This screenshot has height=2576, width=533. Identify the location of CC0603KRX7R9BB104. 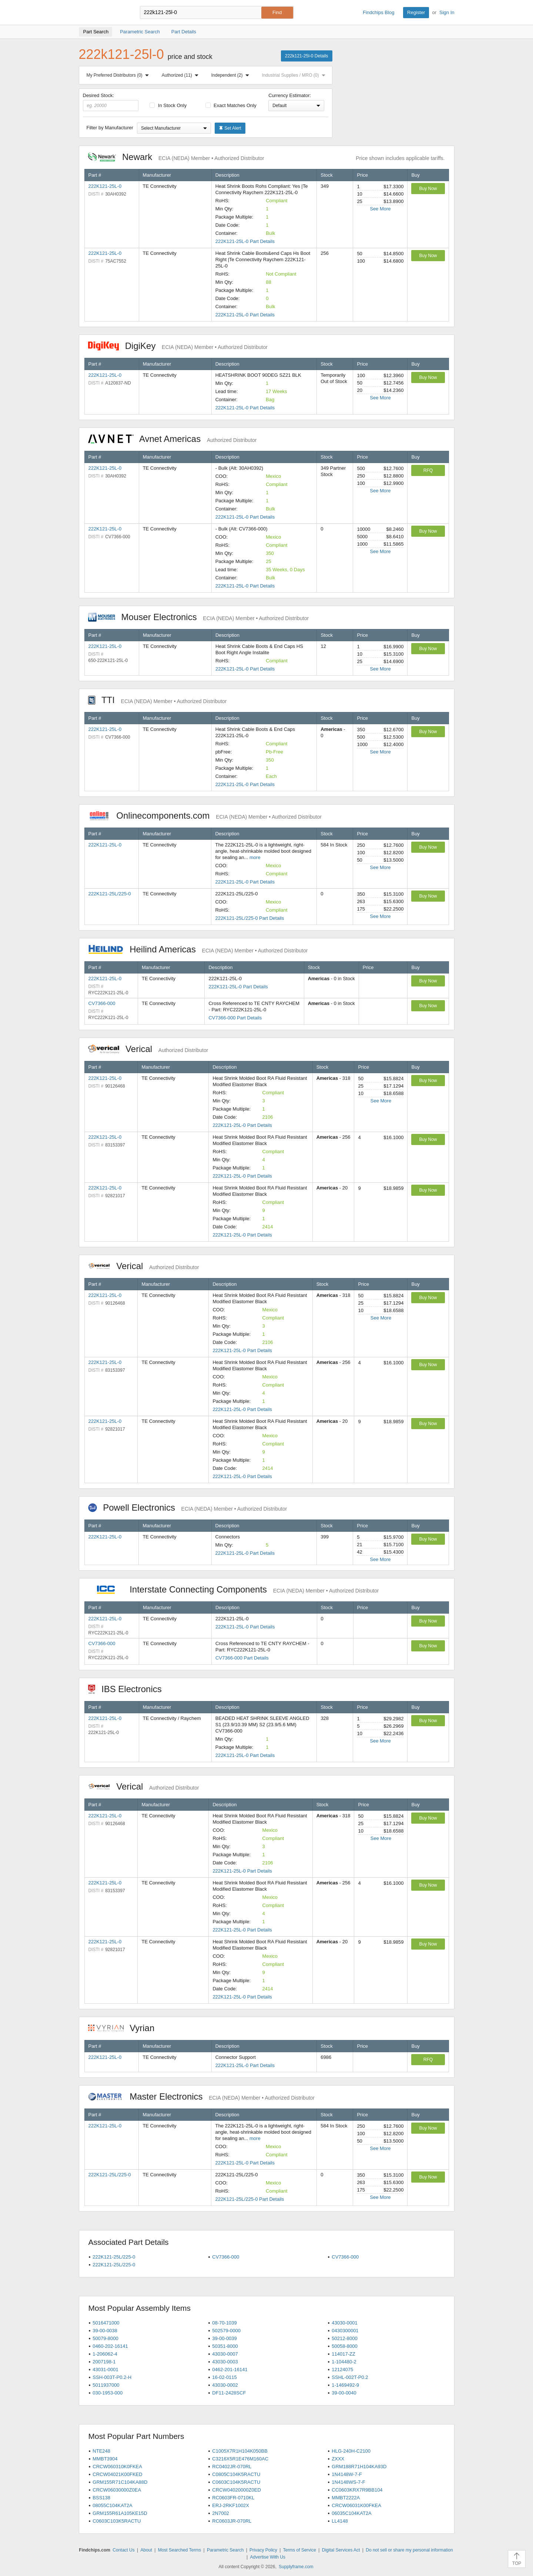
(357, 2490).